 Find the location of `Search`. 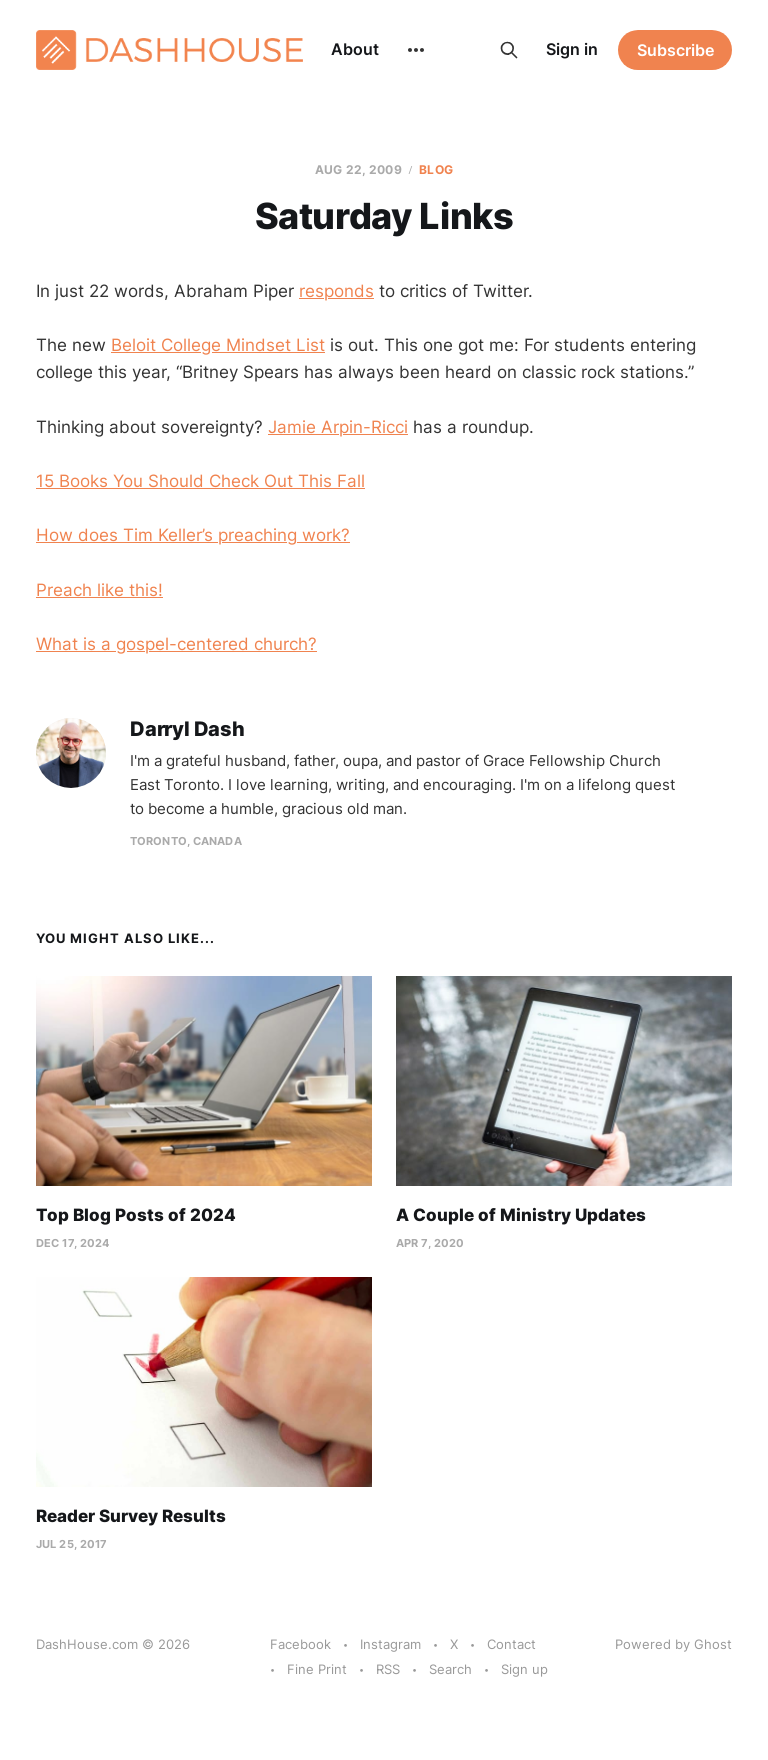

Search is located at coordinates (450, 1669).